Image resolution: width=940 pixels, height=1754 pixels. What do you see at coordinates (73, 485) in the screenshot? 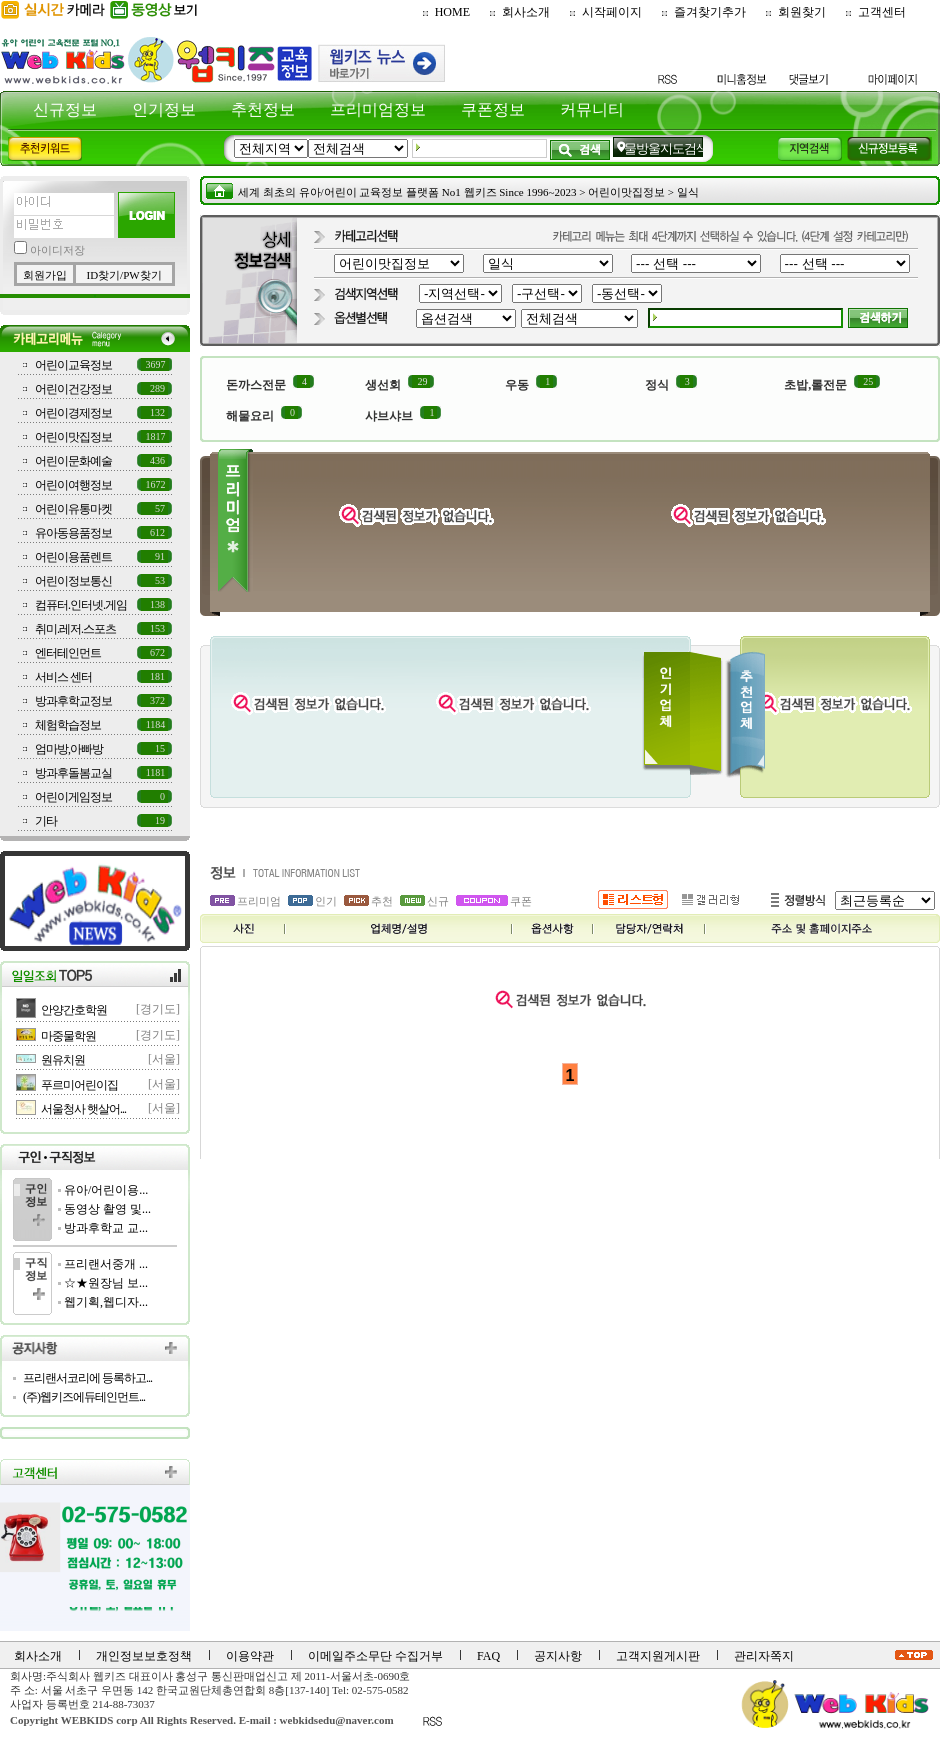
I see `어린이여행정보` at bounding box center [73, 485].